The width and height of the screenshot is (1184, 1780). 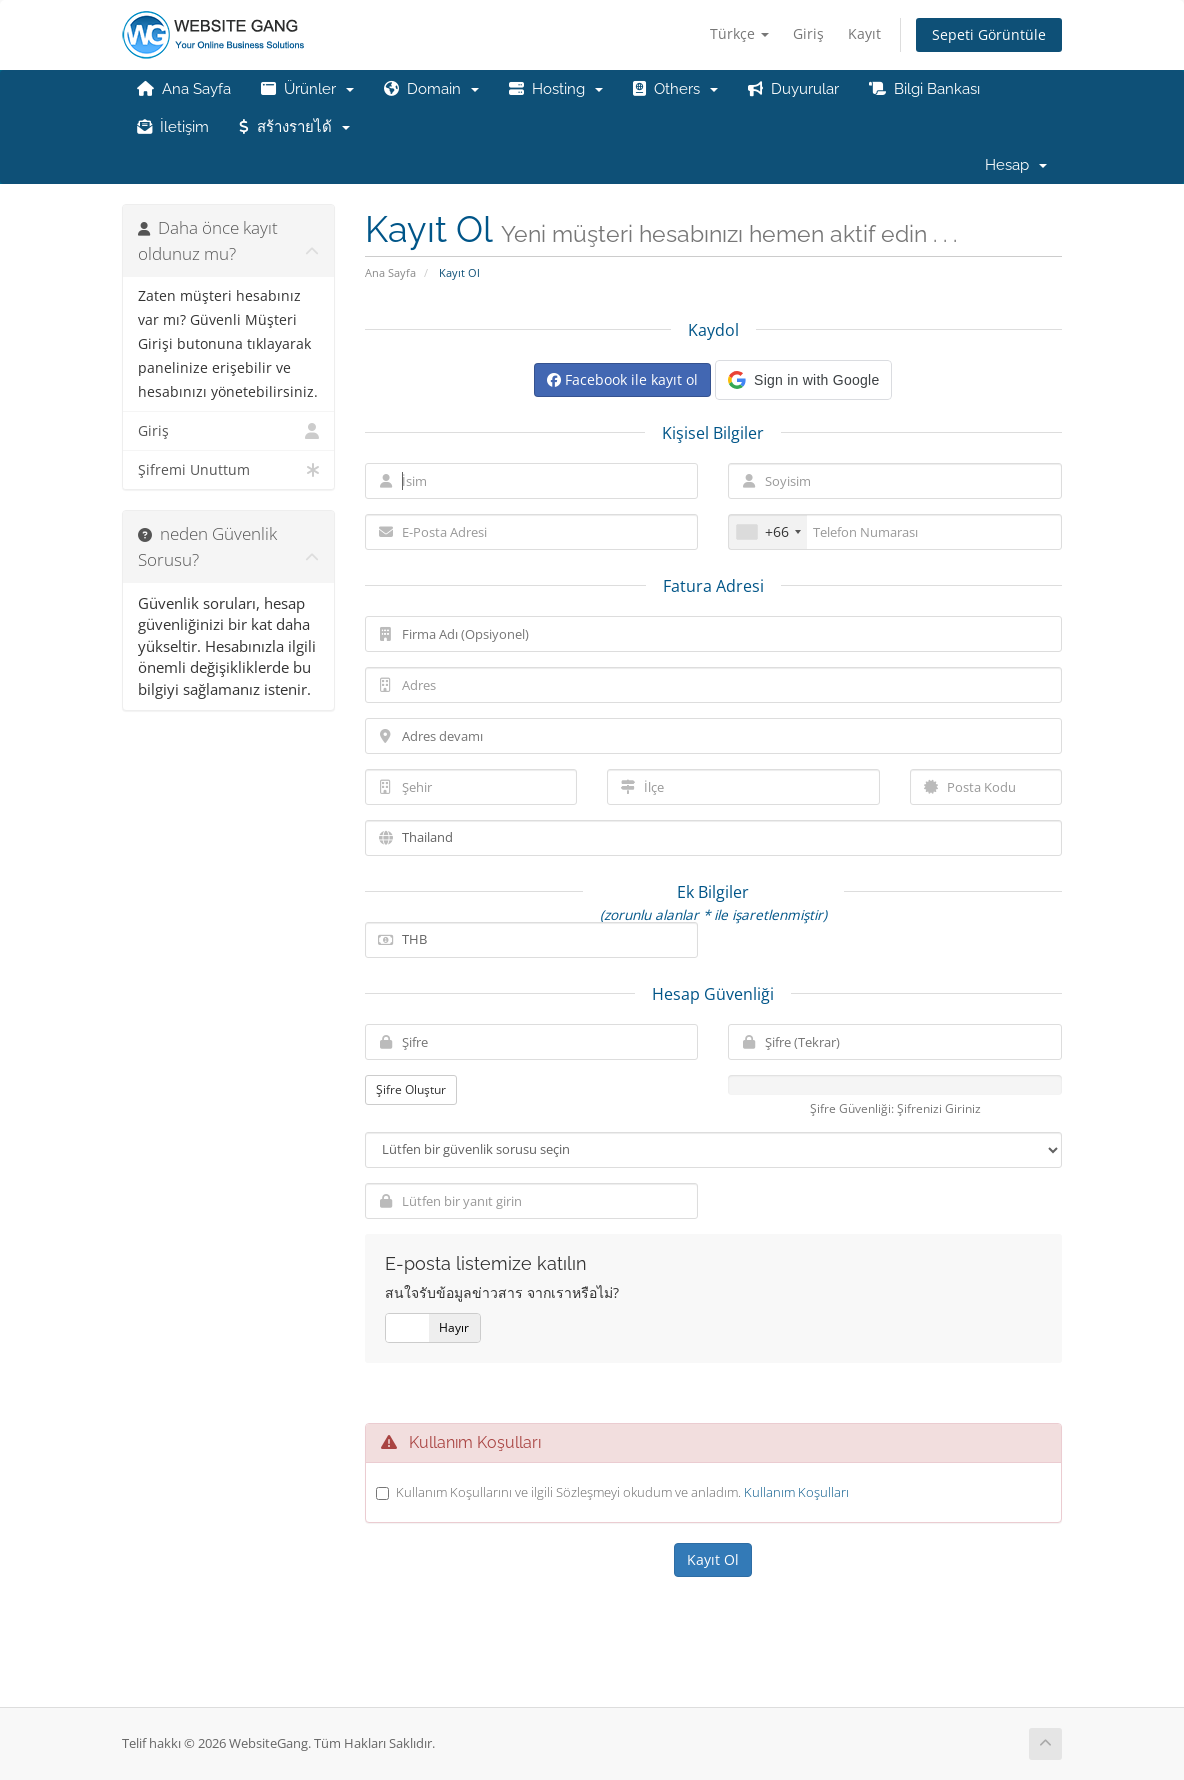 What do you see at coordinates (556, 89) in the screenshot?
I see `Hosting` at bounding box center [556, 89].